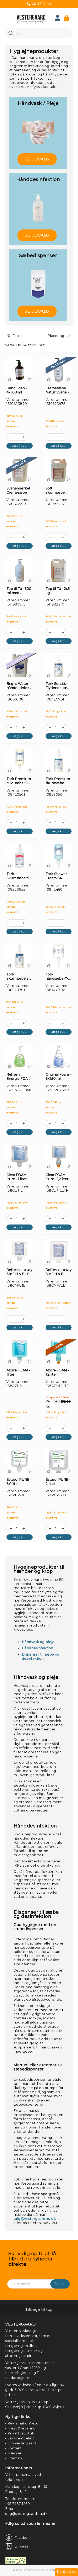 The height and width of the screenshot is (2576, 78). I want to click on Linkedin, so click(22, 2546).